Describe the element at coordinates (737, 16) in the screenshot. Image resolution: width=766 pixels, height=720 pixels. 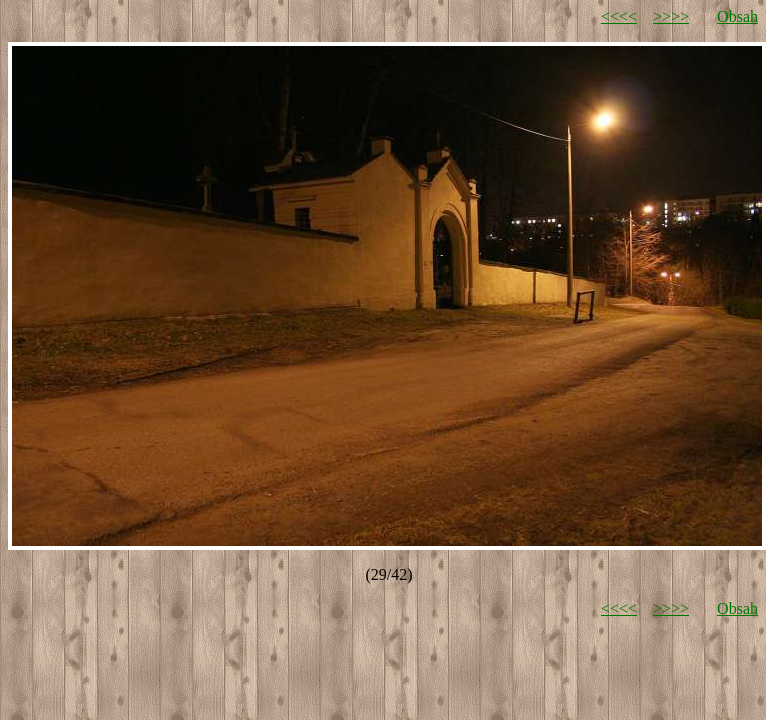
I see `Obsah` at that location.